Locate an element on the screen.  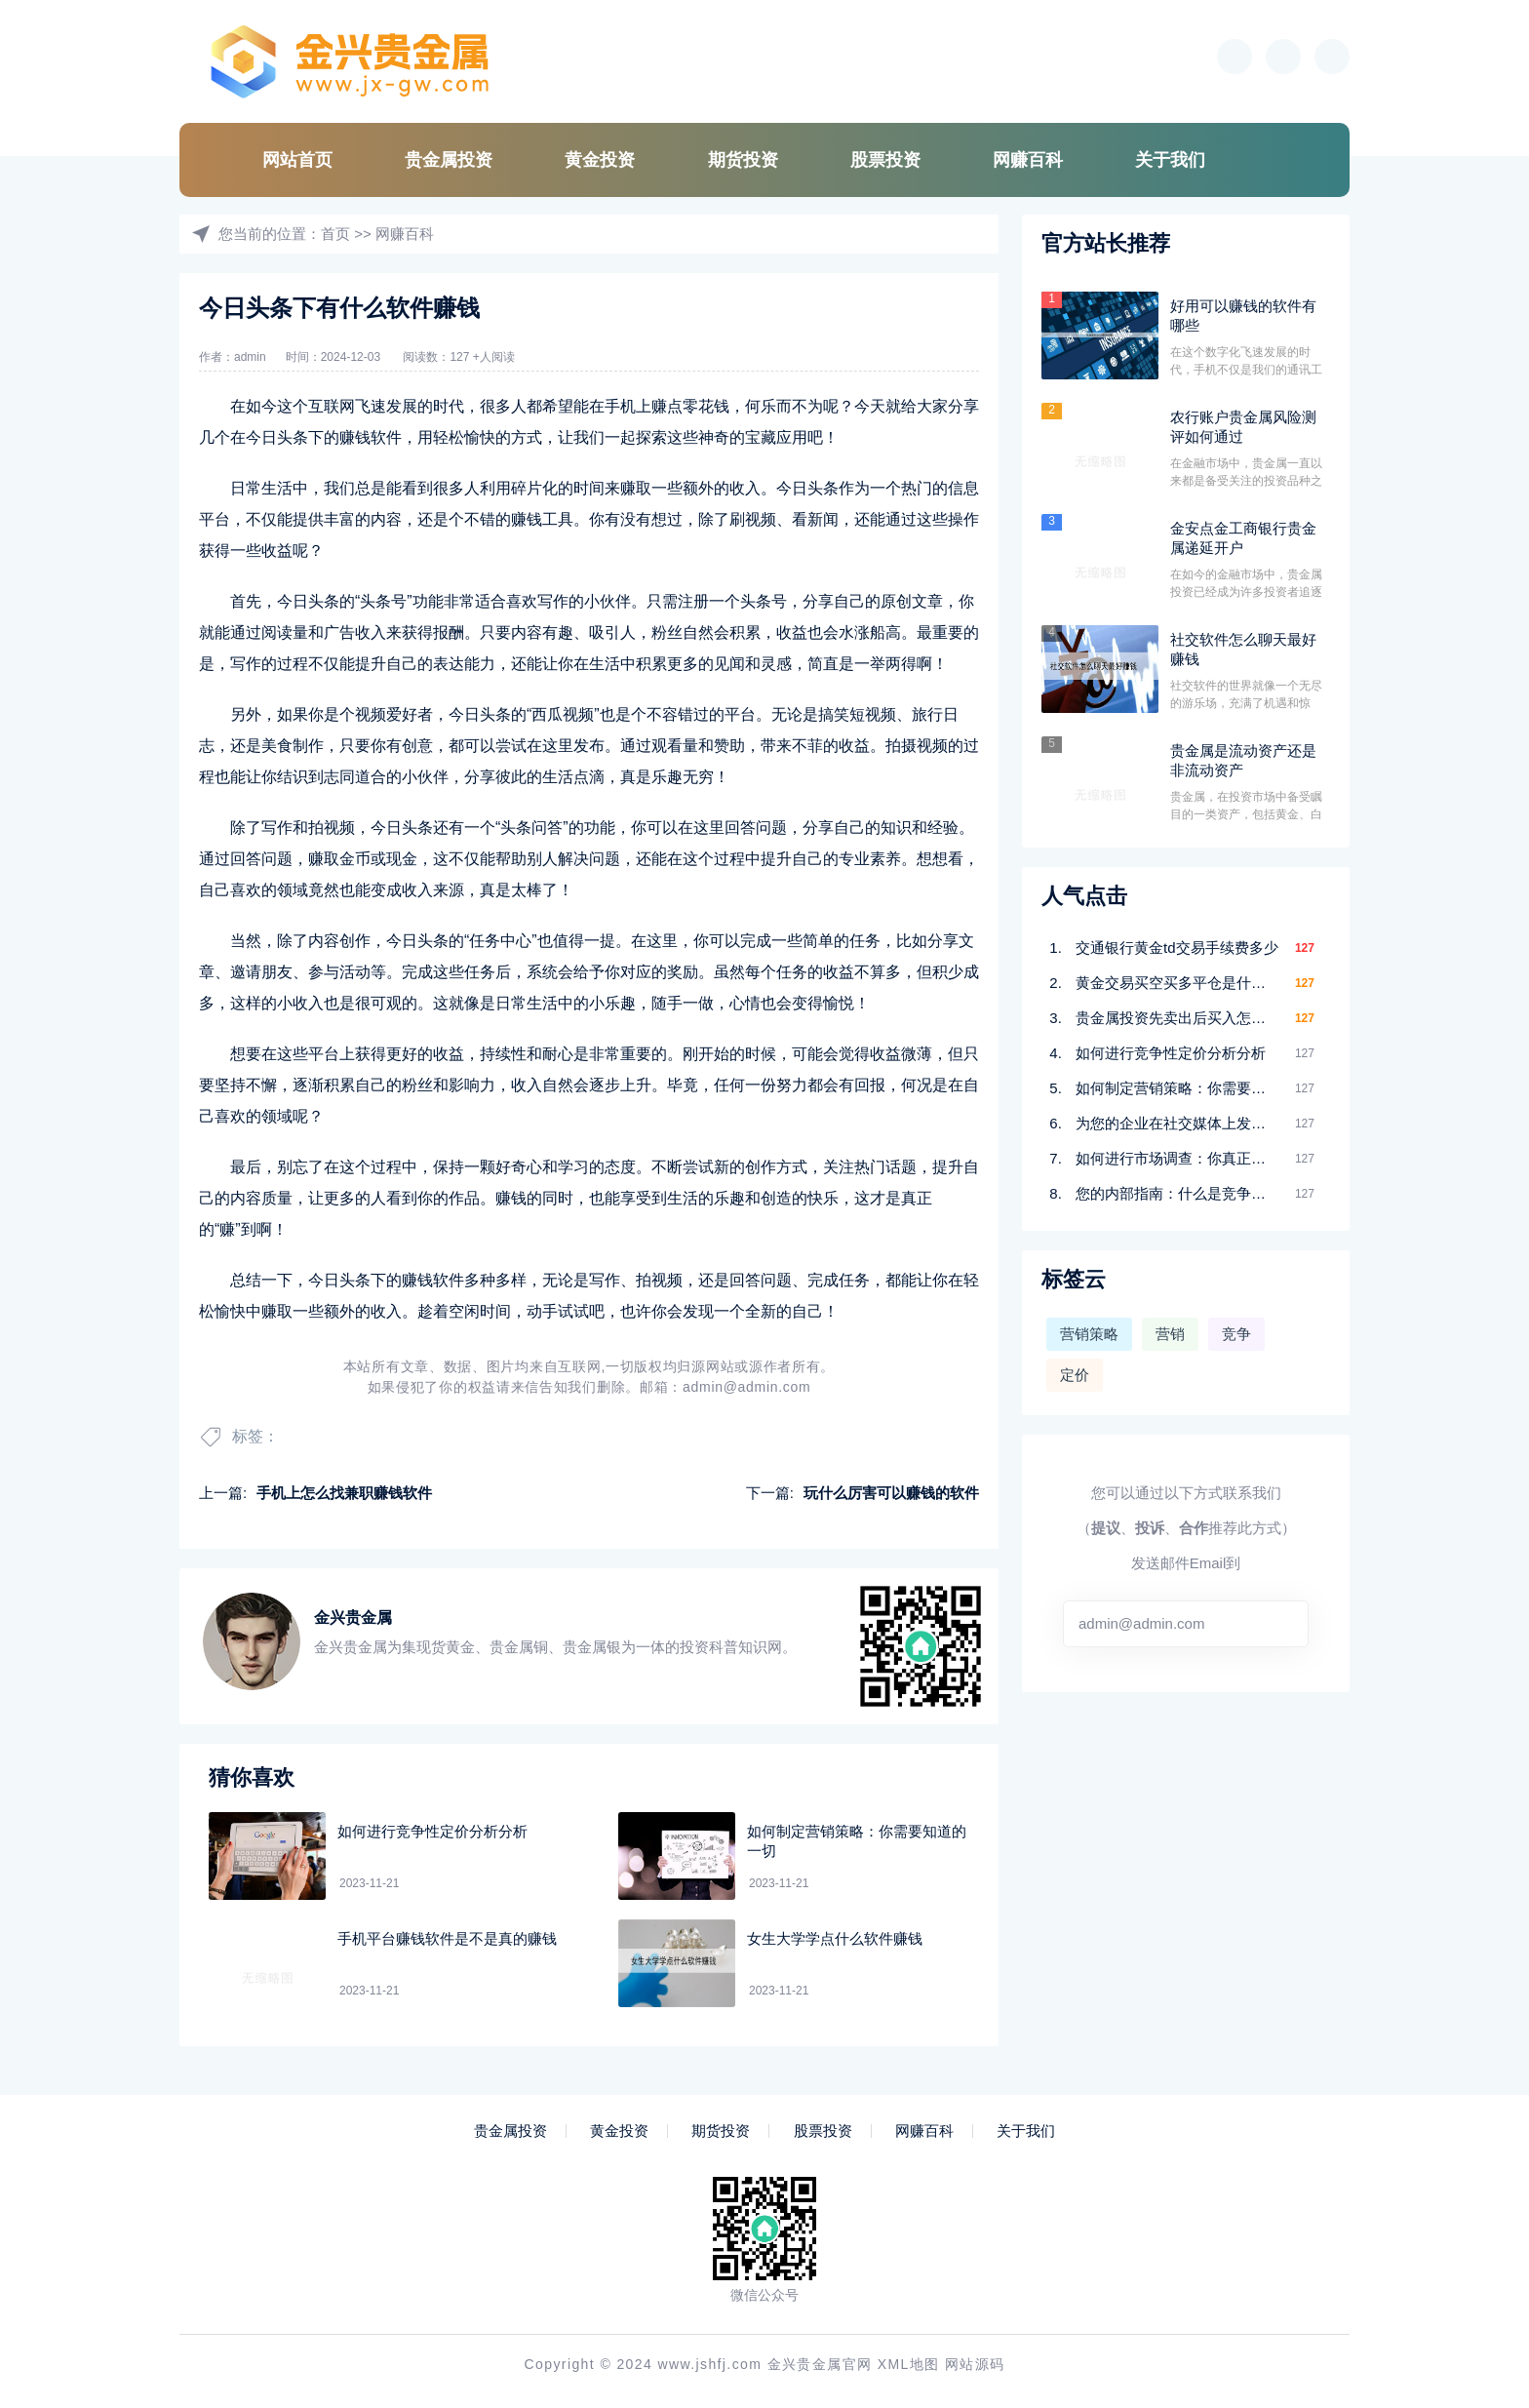
黄金投资 is located at coordinates (600, 160).